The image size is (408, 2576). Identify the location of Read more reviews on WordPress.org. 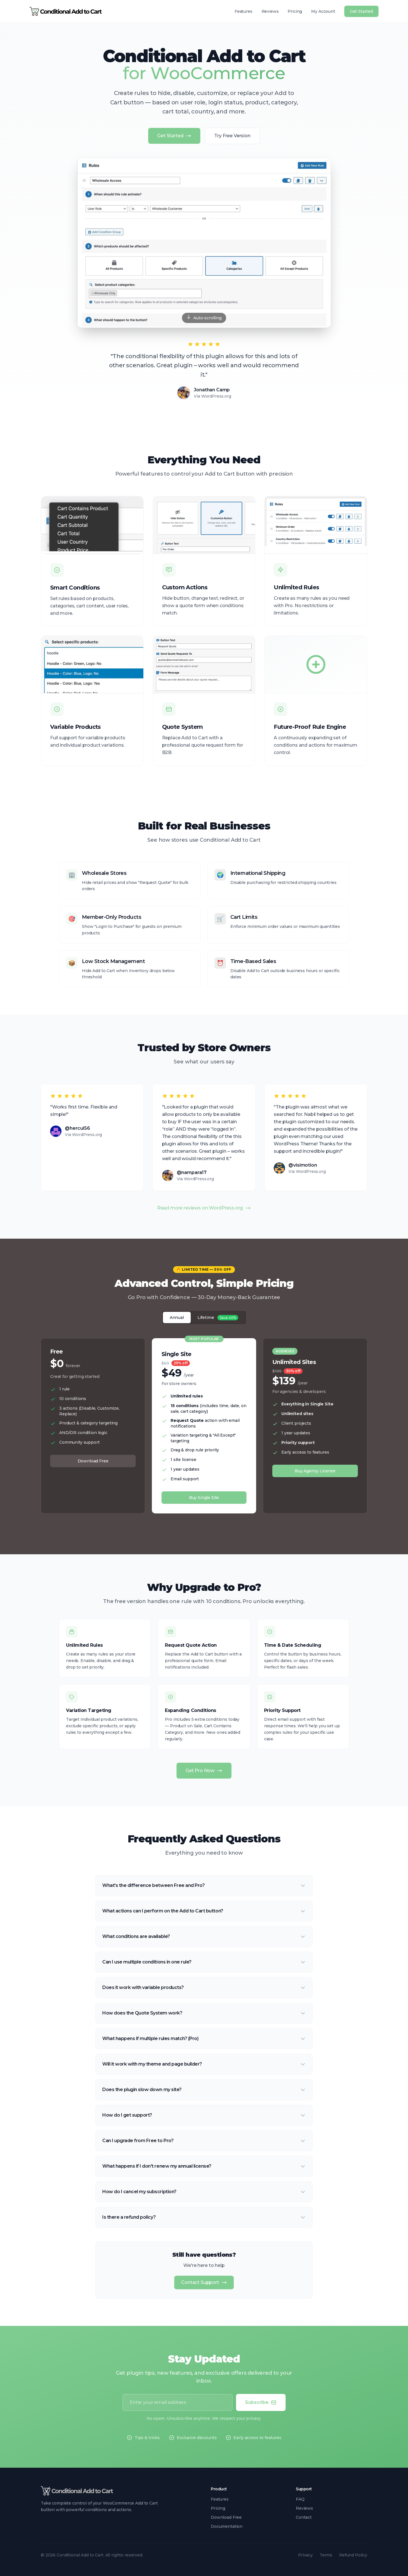
(204, 1208).